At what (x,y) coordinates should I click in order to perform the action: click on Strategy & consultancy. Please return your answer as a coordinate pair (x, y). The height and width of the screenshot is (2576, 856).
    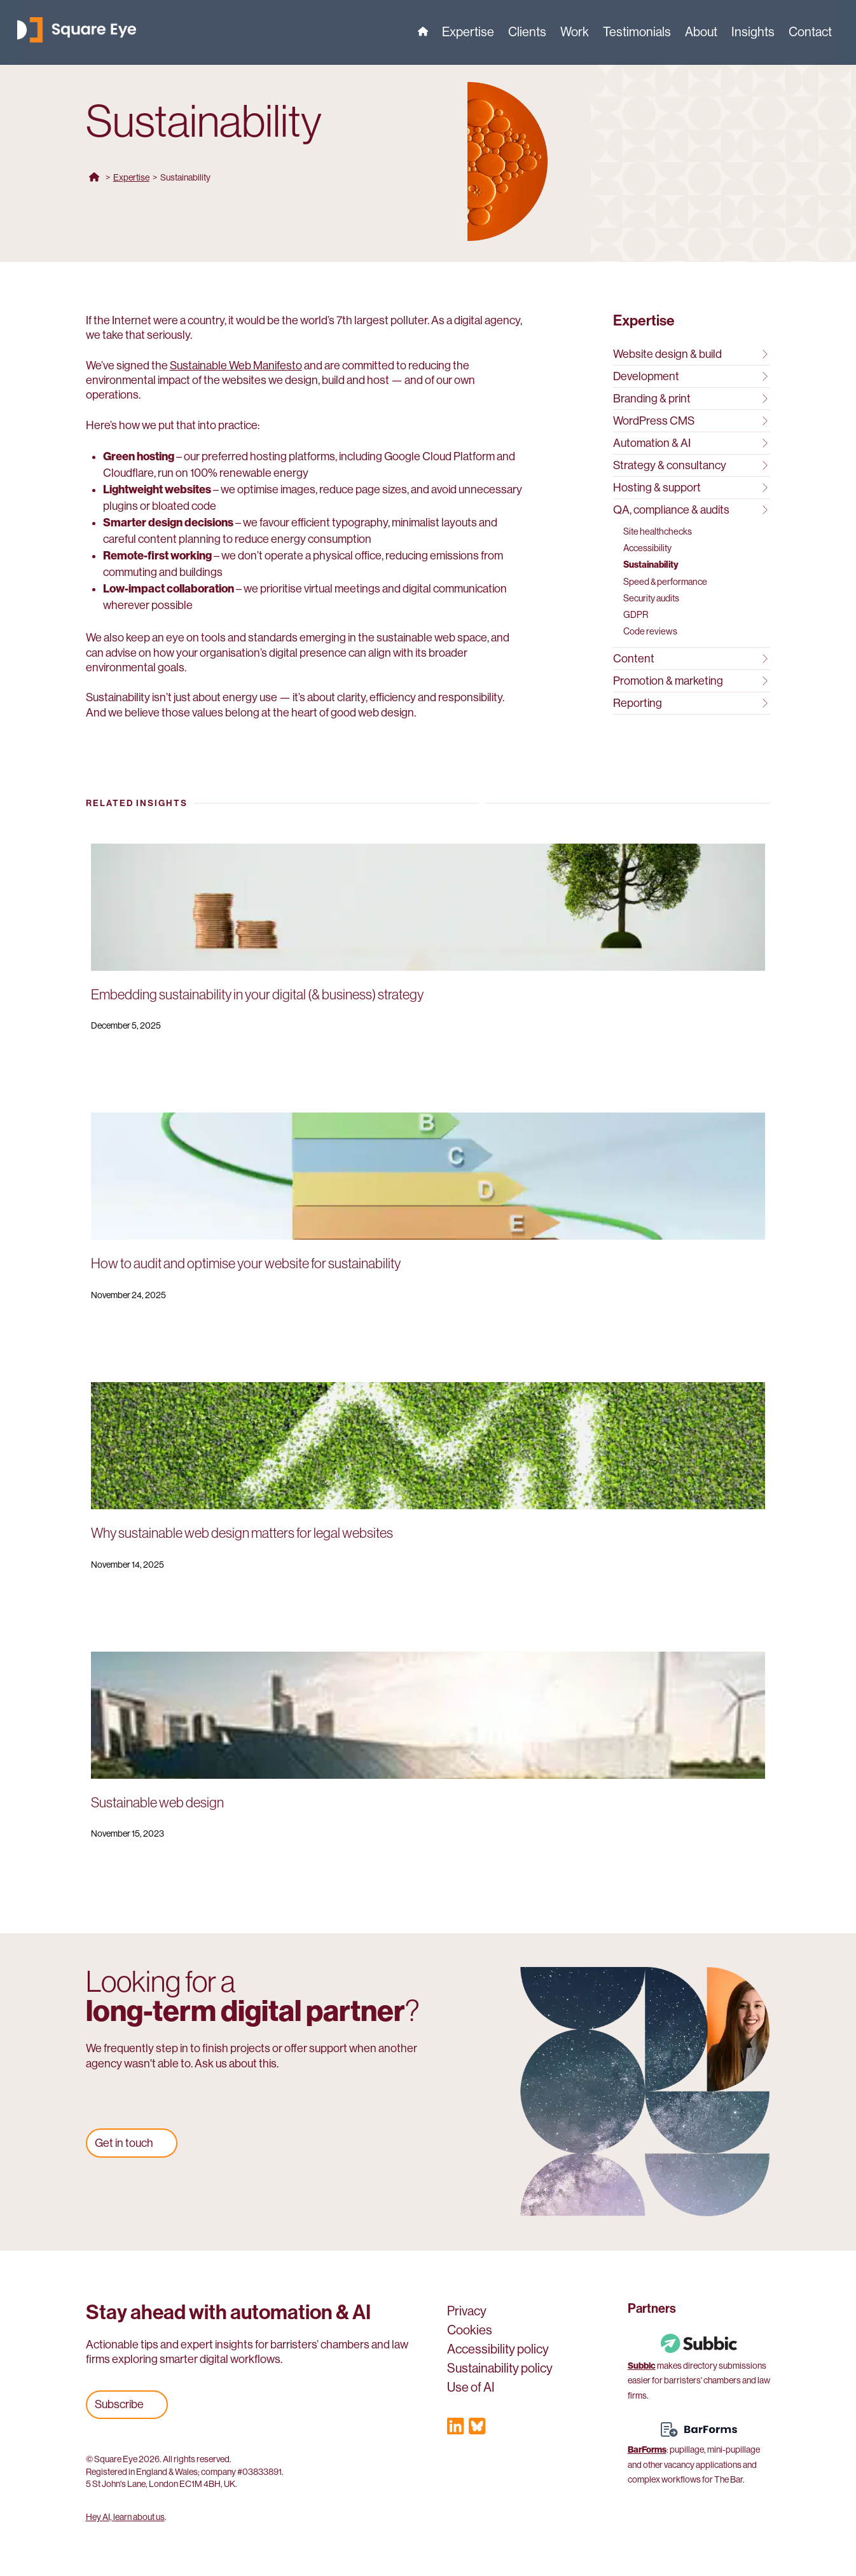
    Looking at the image, I should click on (690, 465).